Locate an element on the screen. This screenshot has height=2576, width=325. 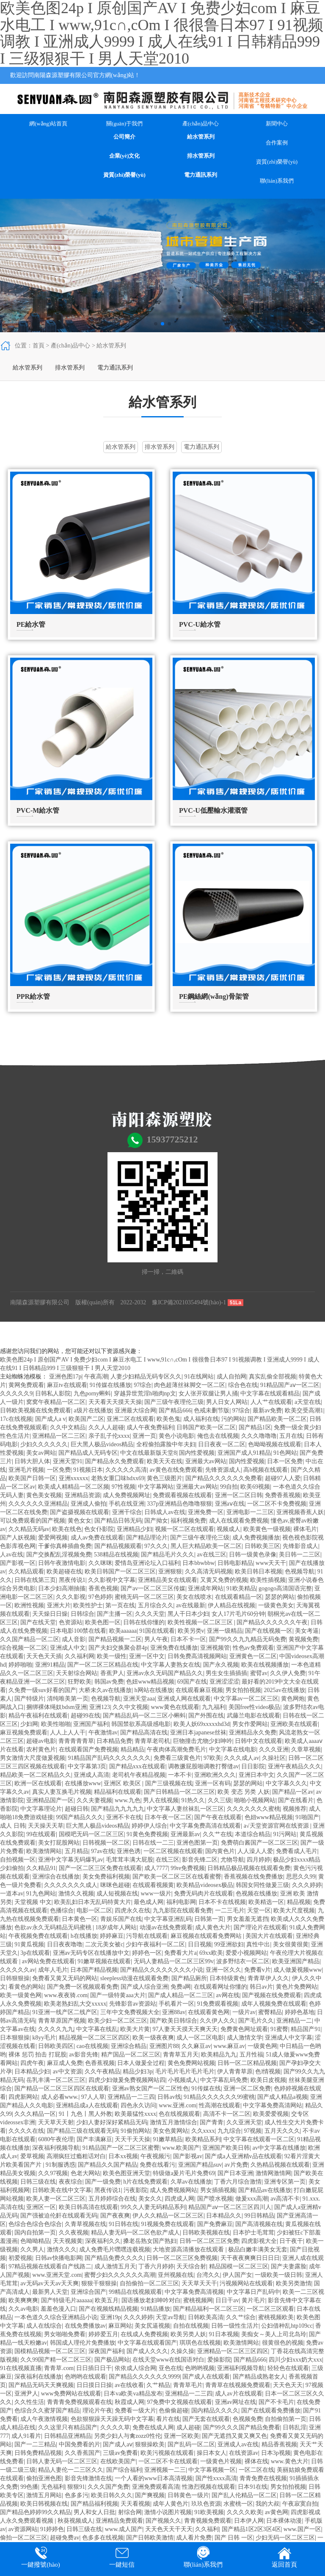
在线观看视频黄 is located at coordinates (153, 1885).